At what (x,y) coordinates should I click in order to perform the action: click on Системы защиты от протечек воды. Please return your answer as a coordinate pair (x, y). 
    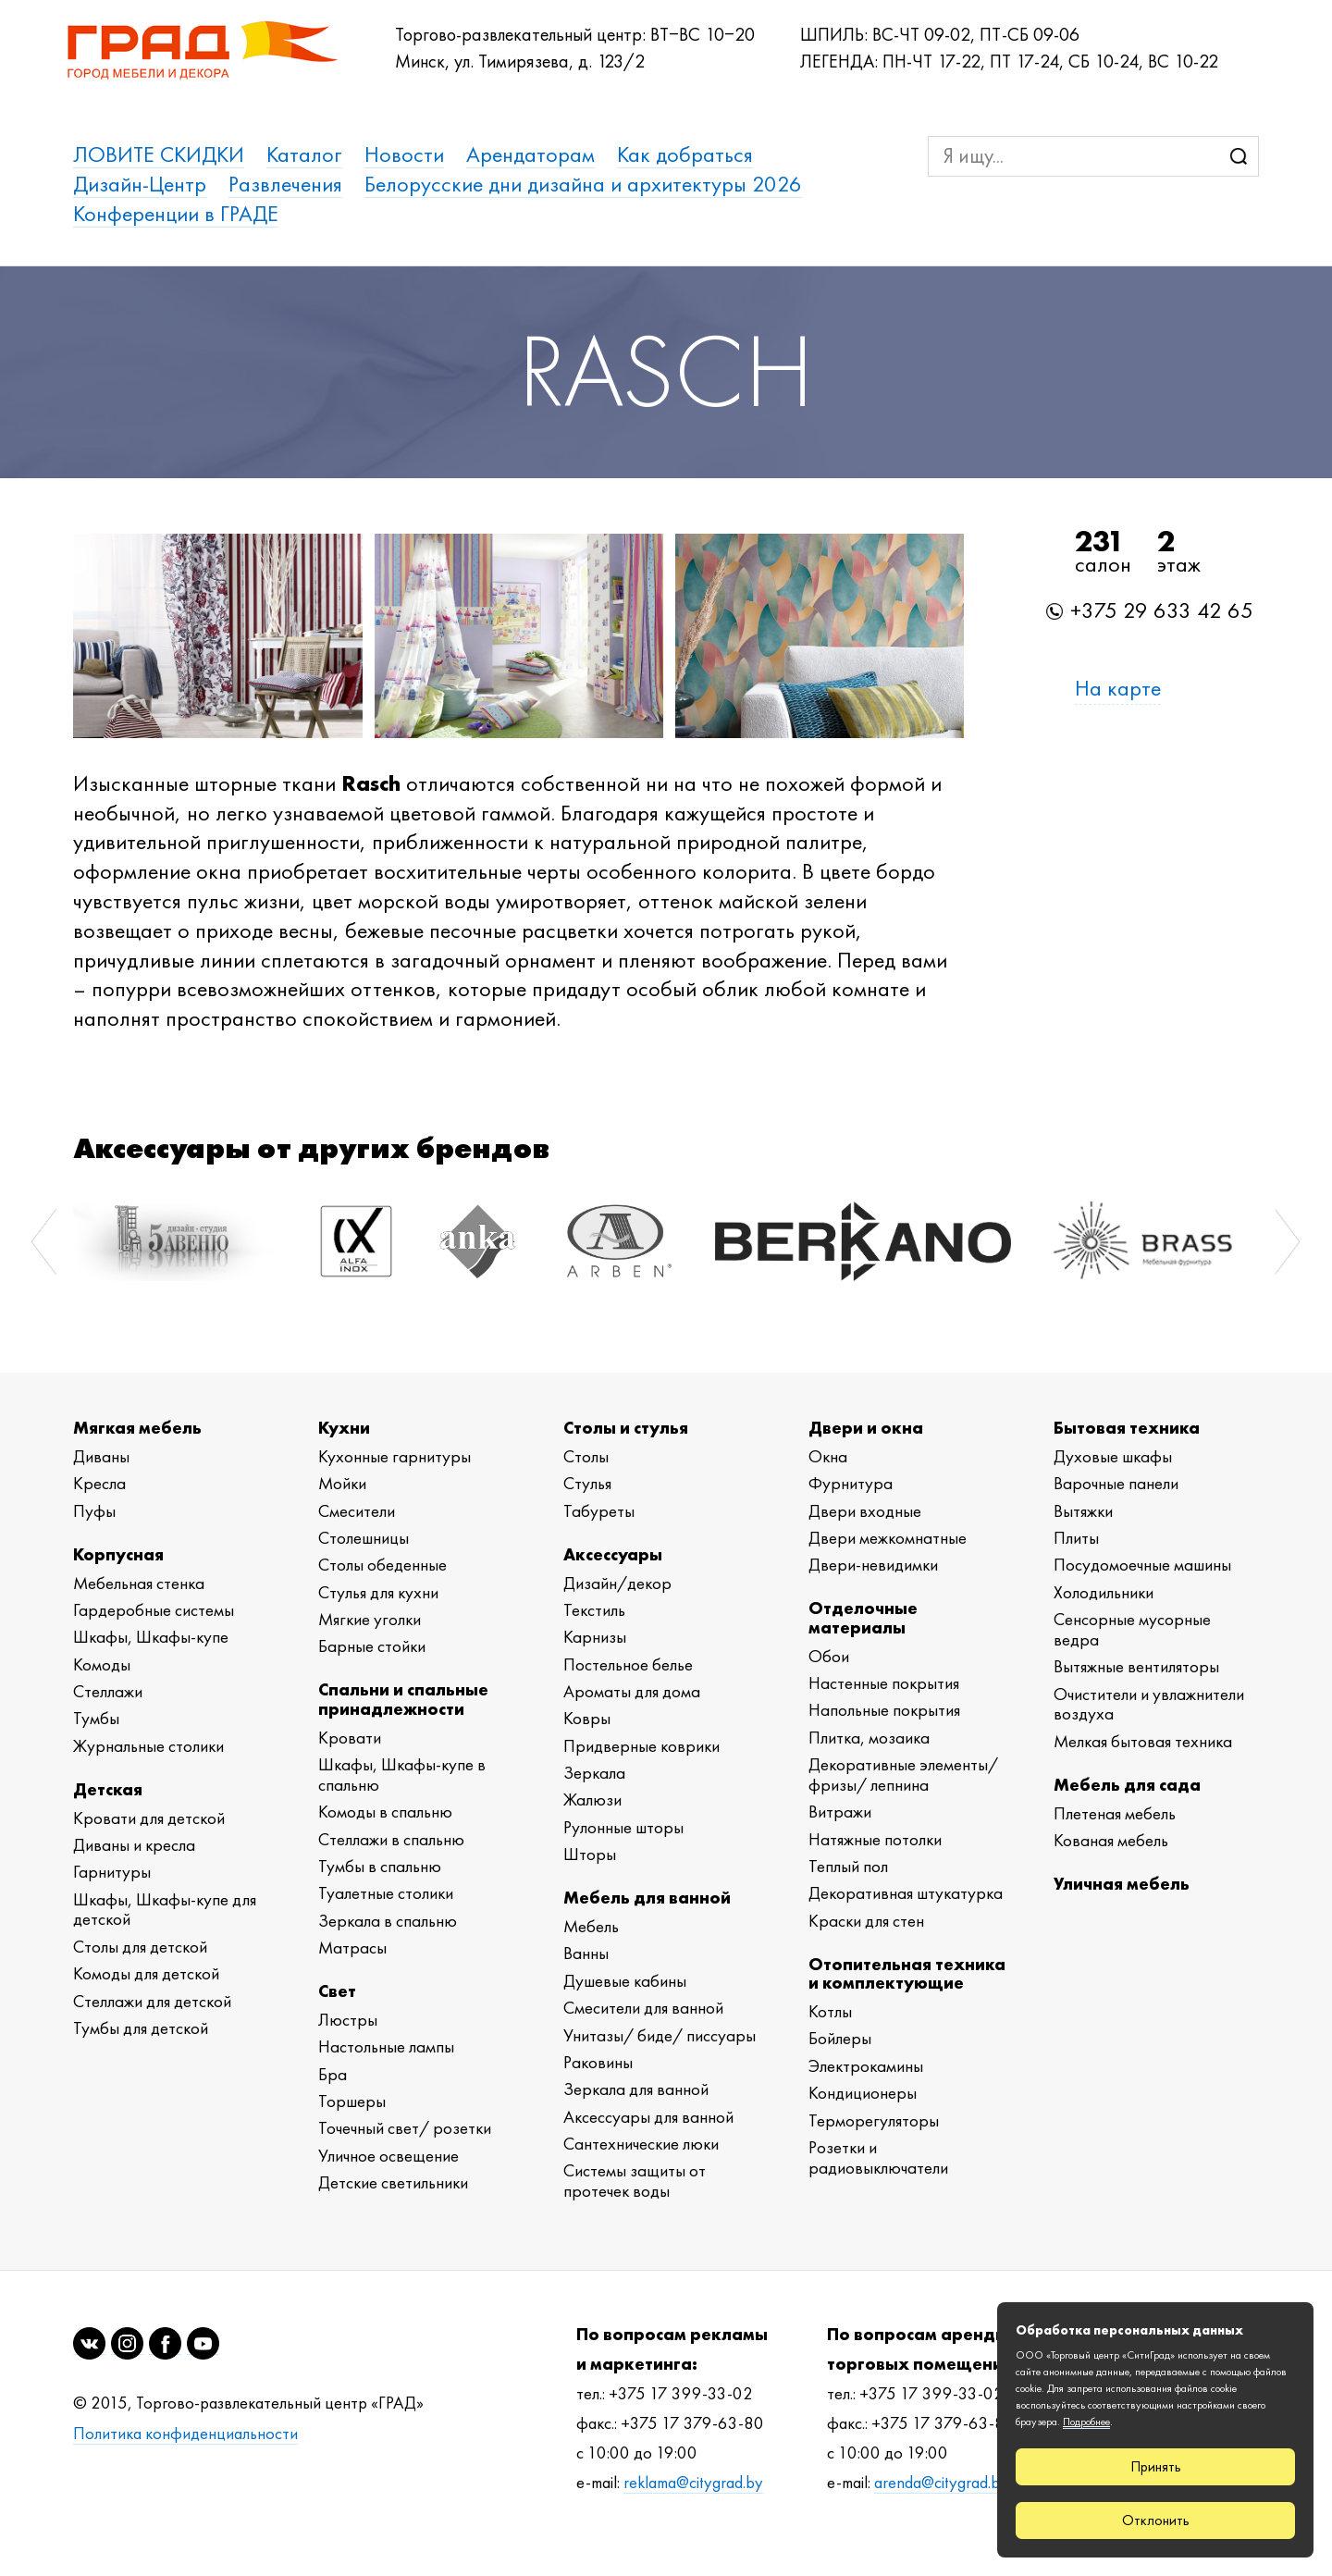
    Looking at the image, I should click on (634, 2180).